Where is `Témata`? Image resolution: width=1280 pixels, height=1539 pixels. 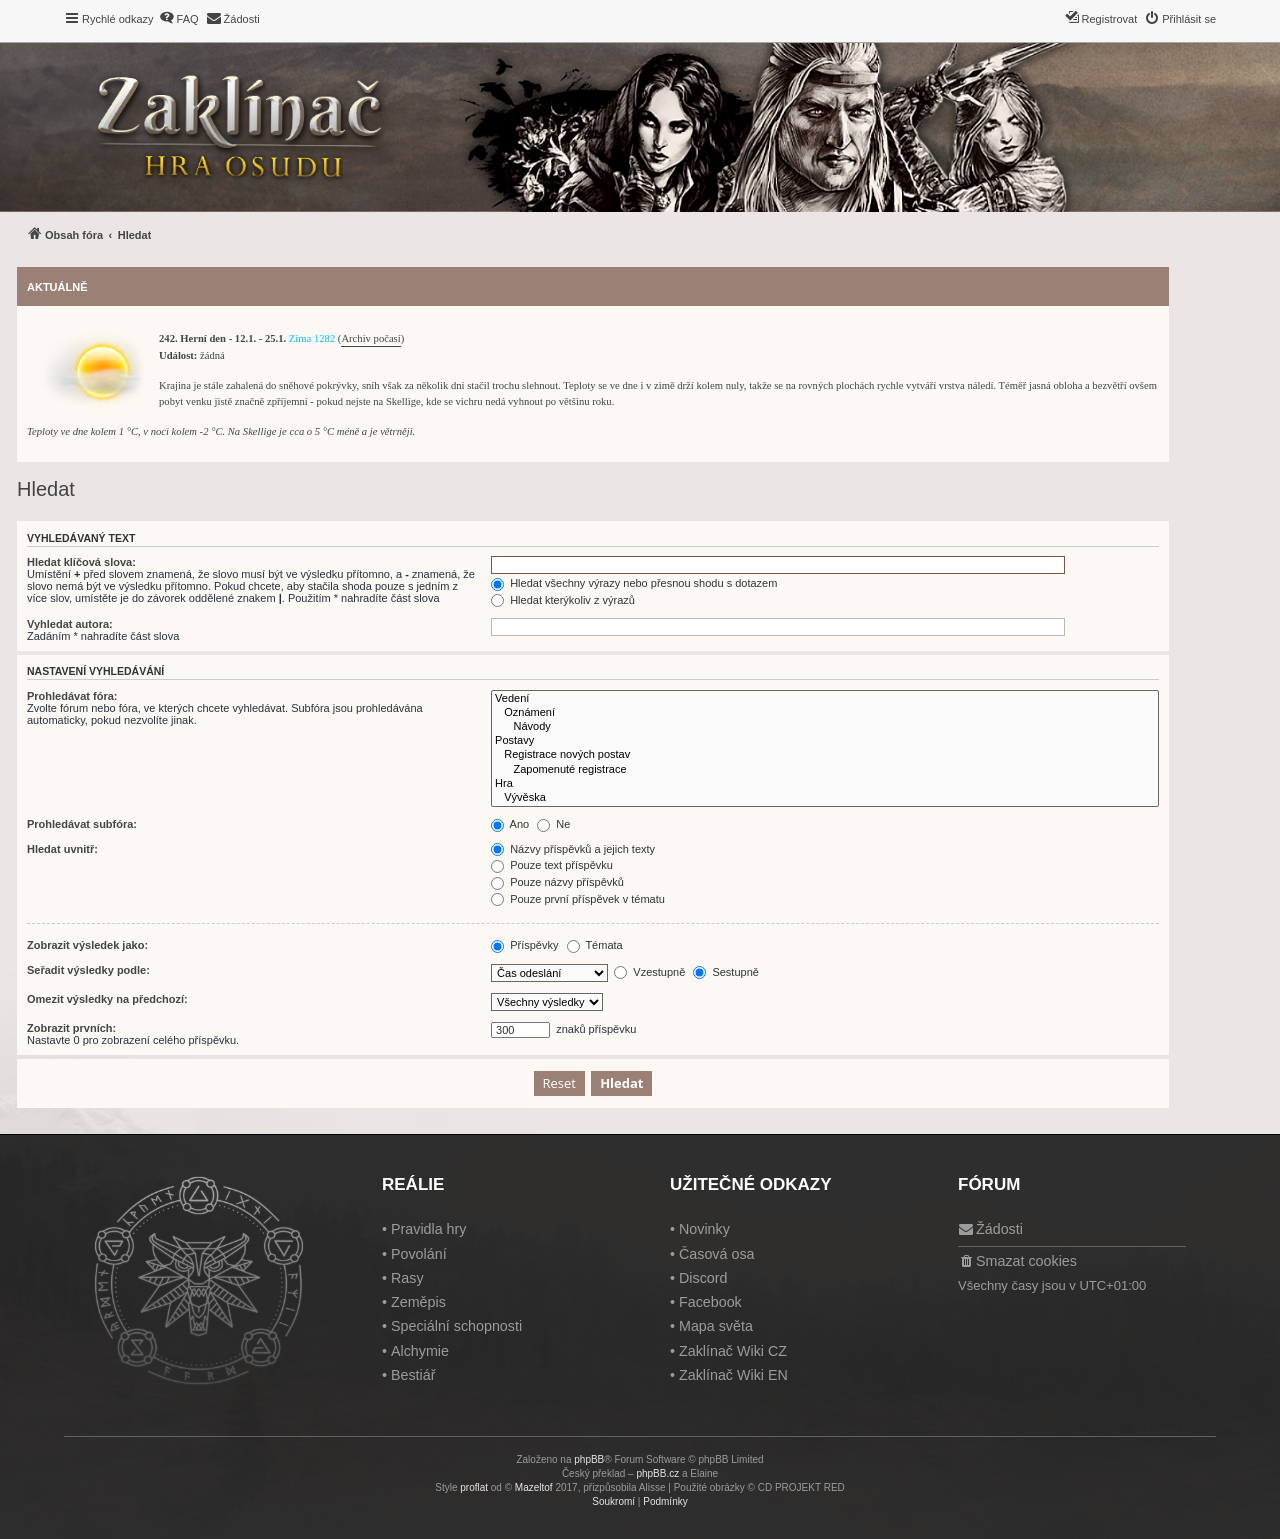 Témata is located at coordinates (595, 945).